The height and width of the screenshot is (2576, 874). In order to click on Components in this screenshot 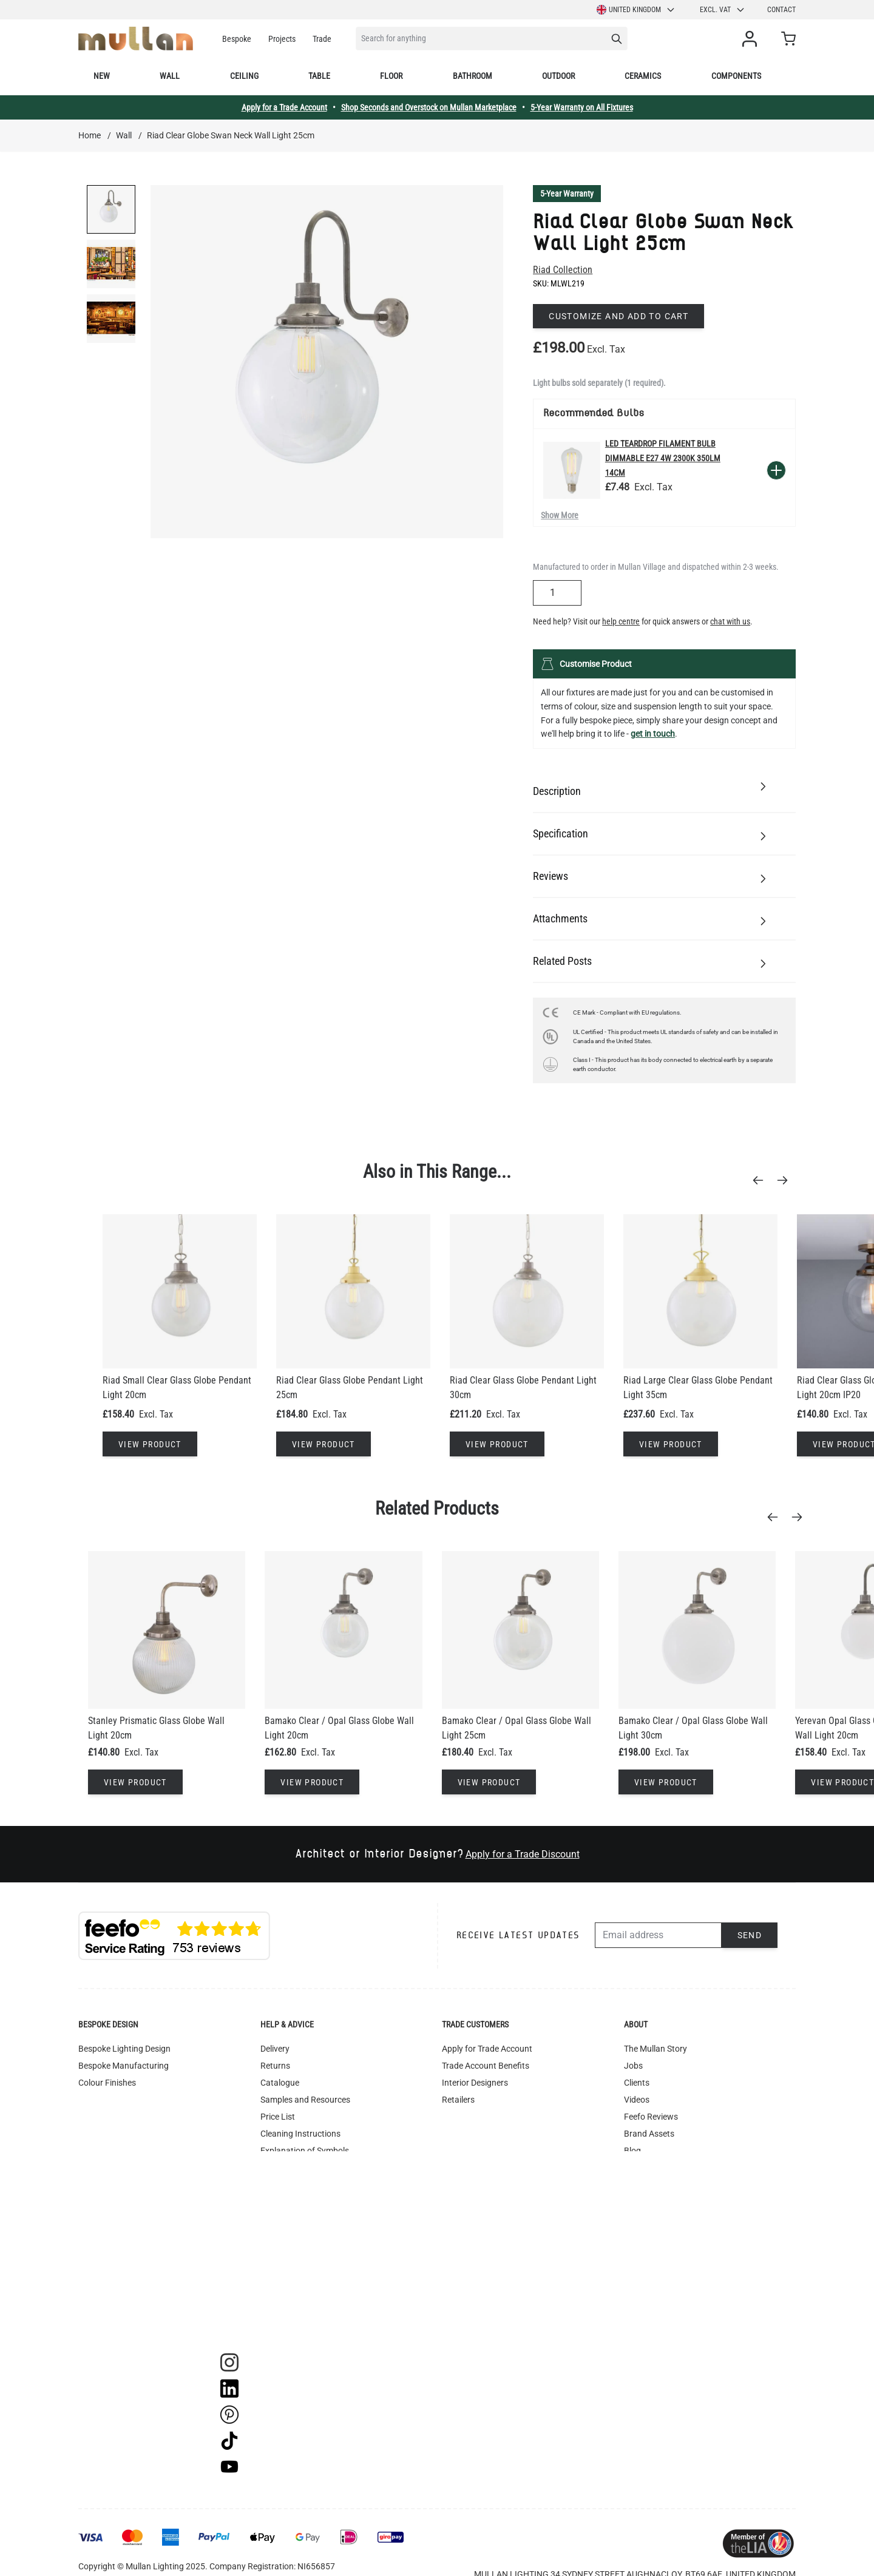, I will do `click(736, 76)`.